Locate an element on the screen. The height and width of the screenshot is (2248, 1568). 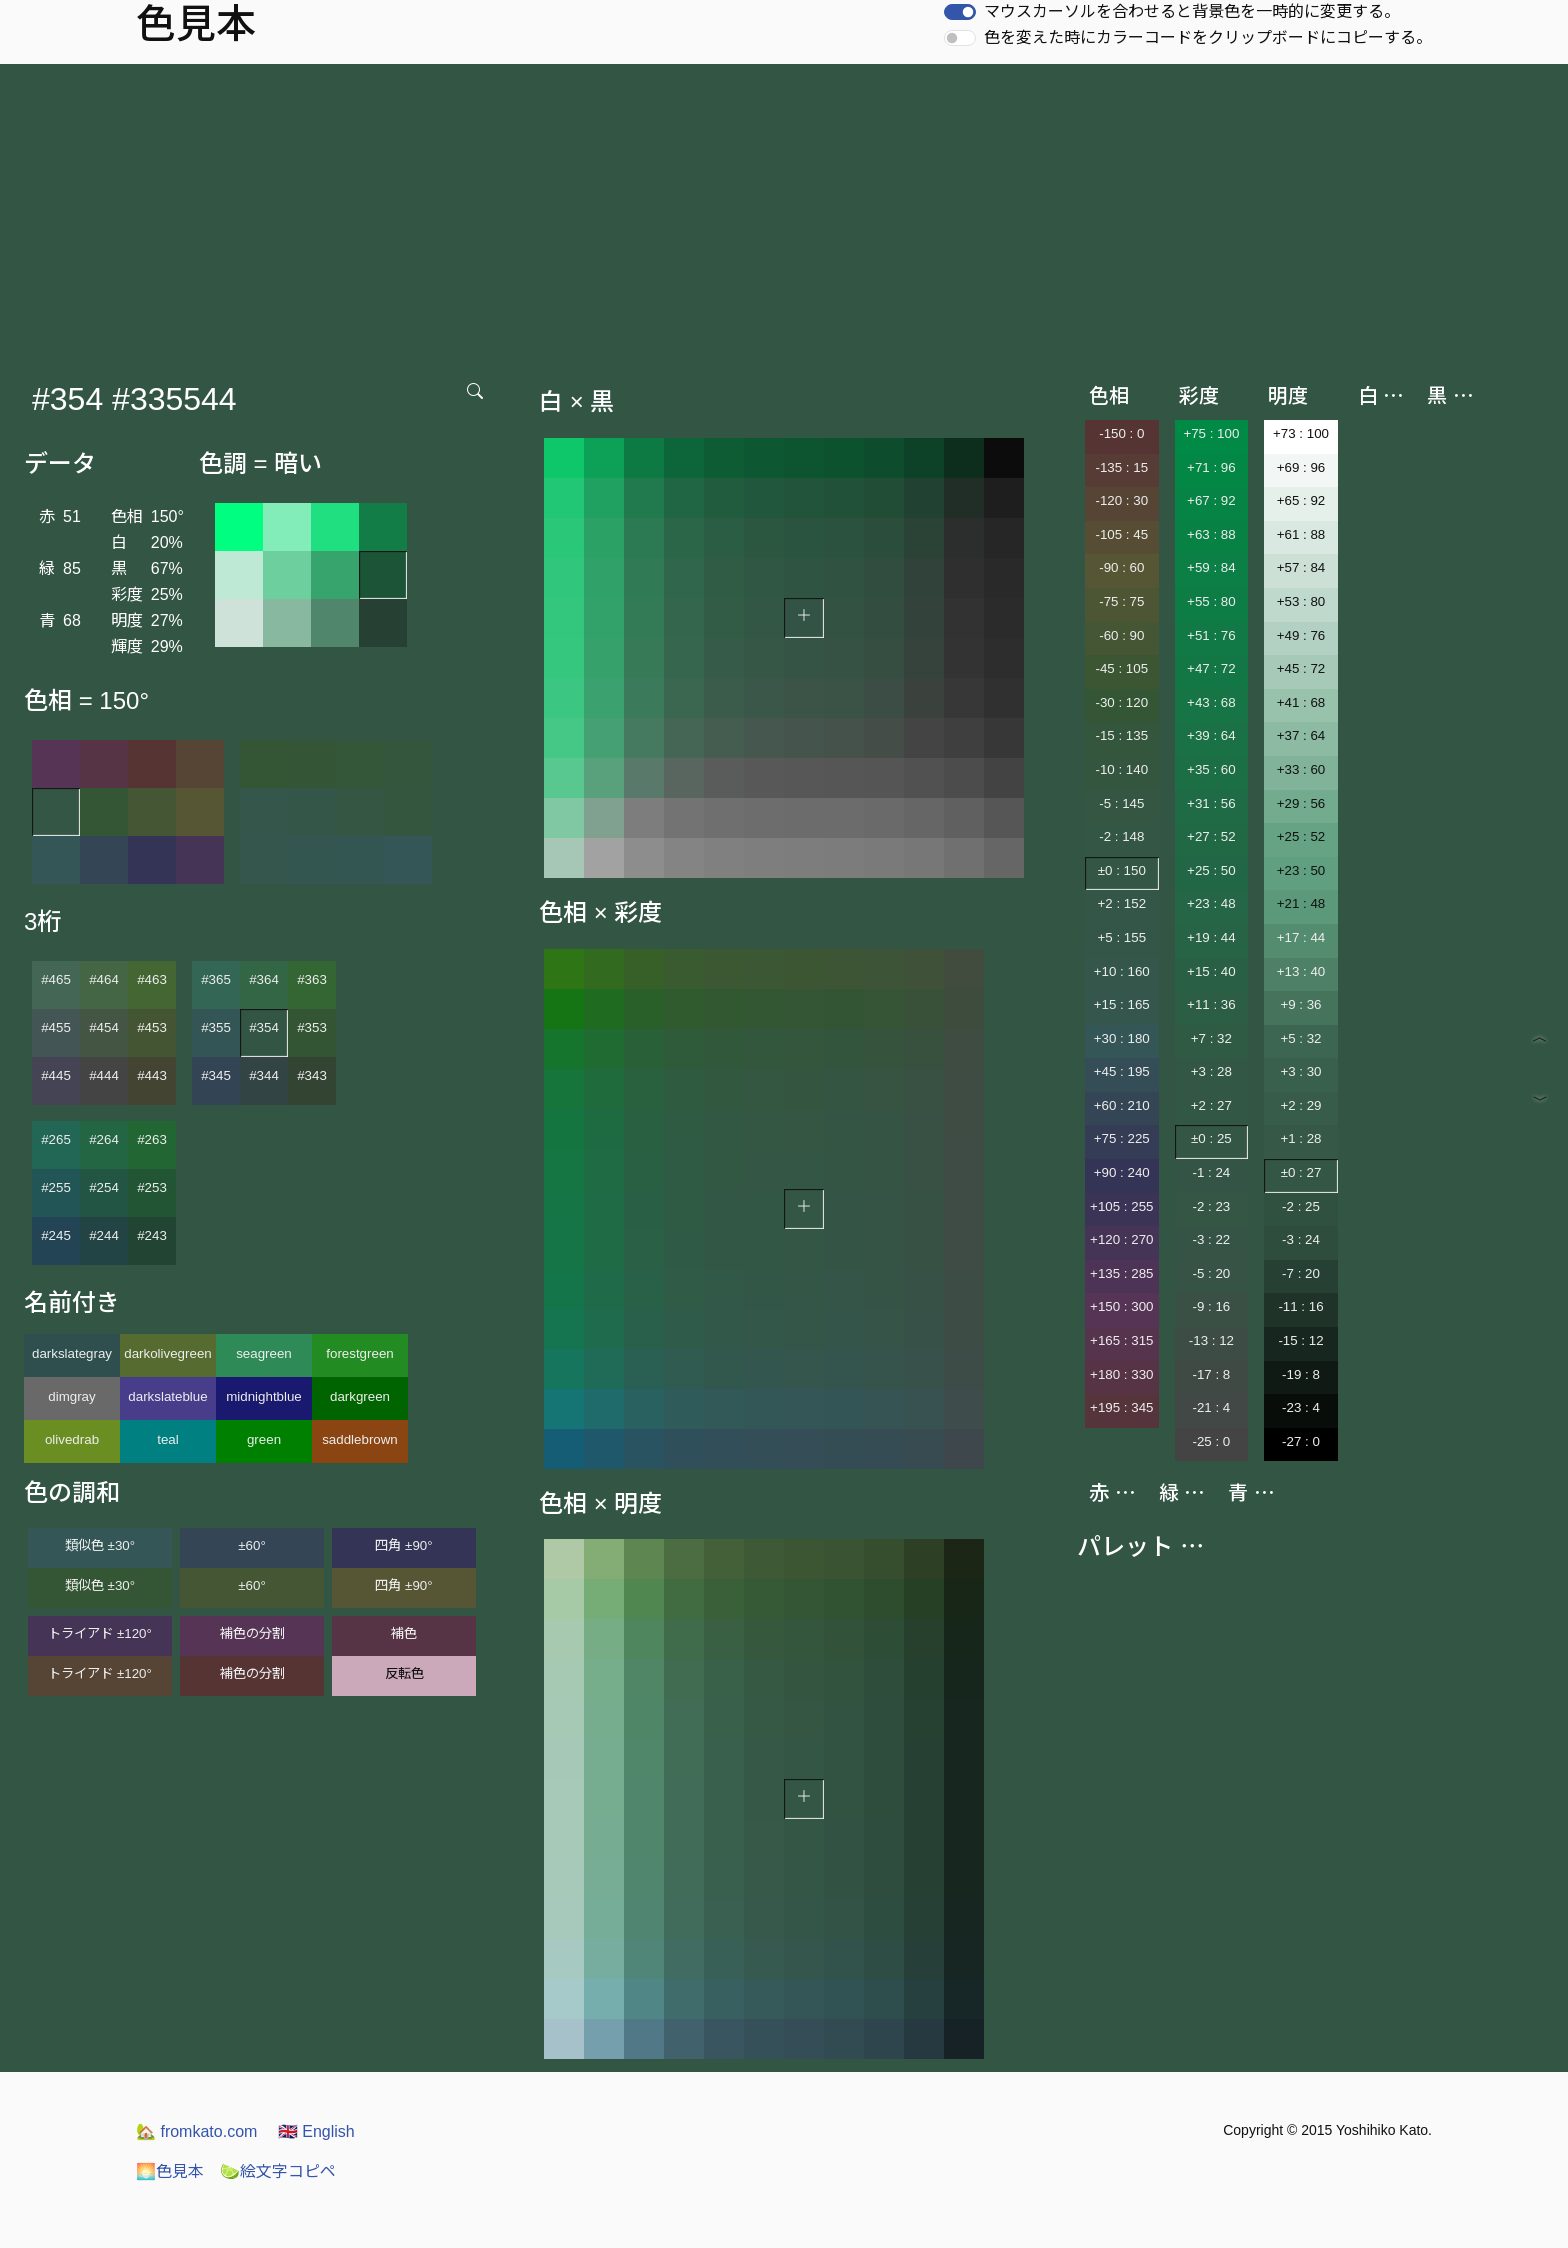
-45 : 105 is located at coordinates (1121, 668).